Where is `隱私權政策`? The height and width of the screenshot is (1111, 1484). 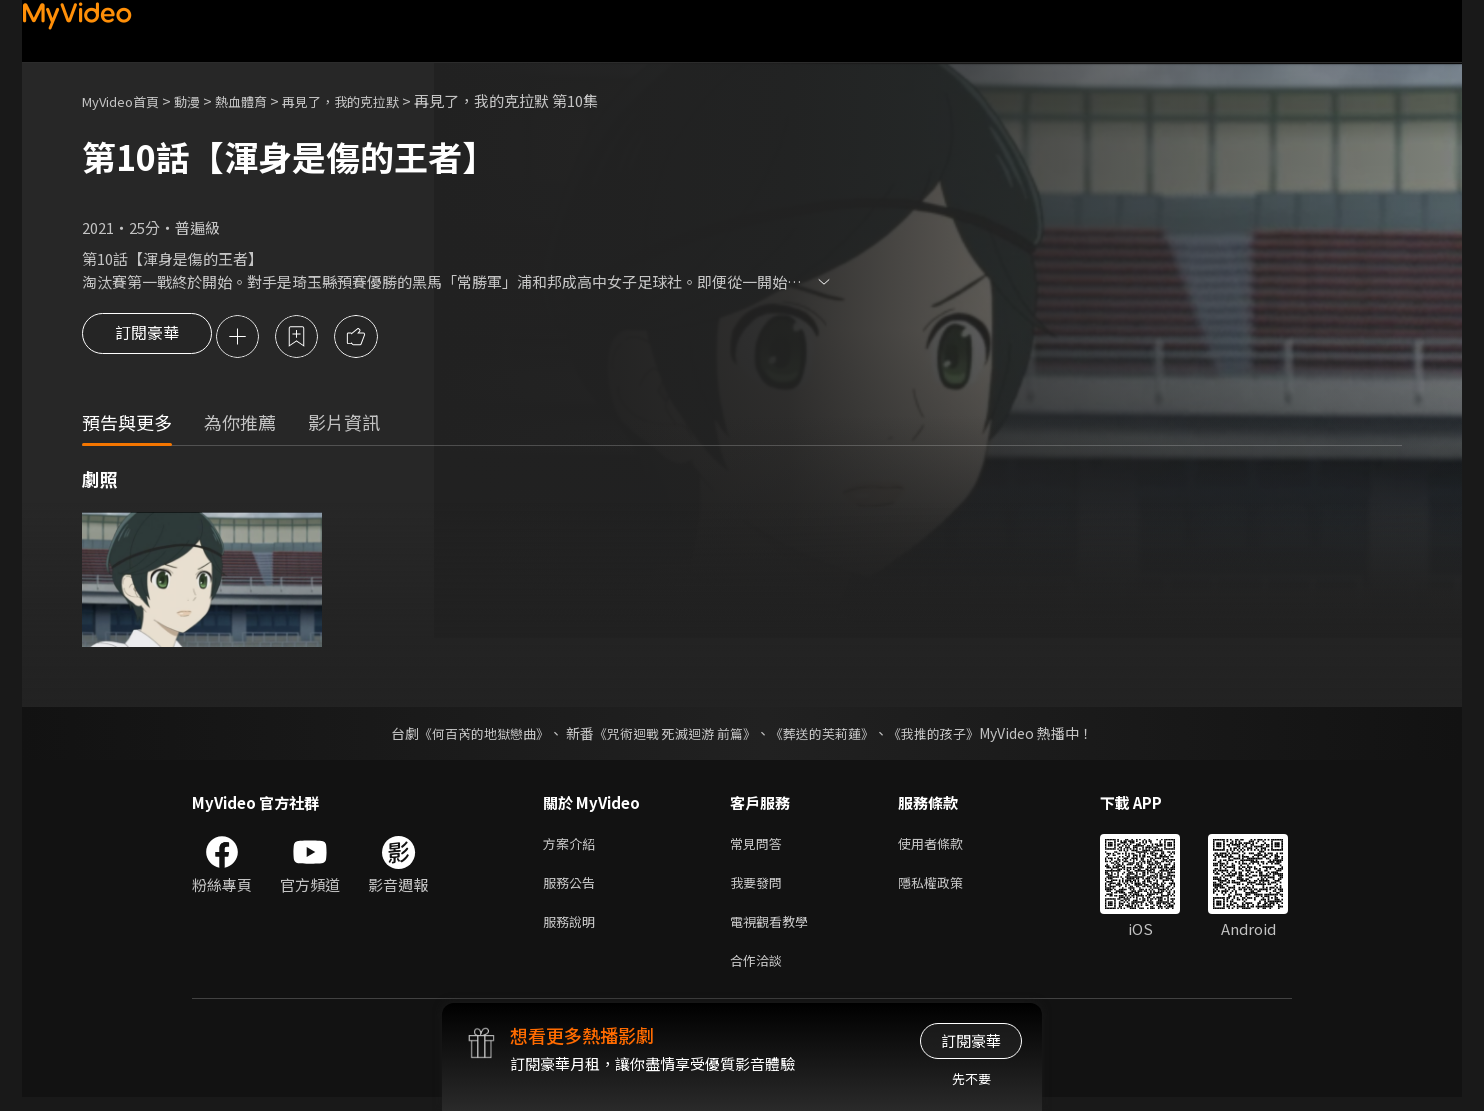 隱私權政策 is located at coordinates (947, 888).